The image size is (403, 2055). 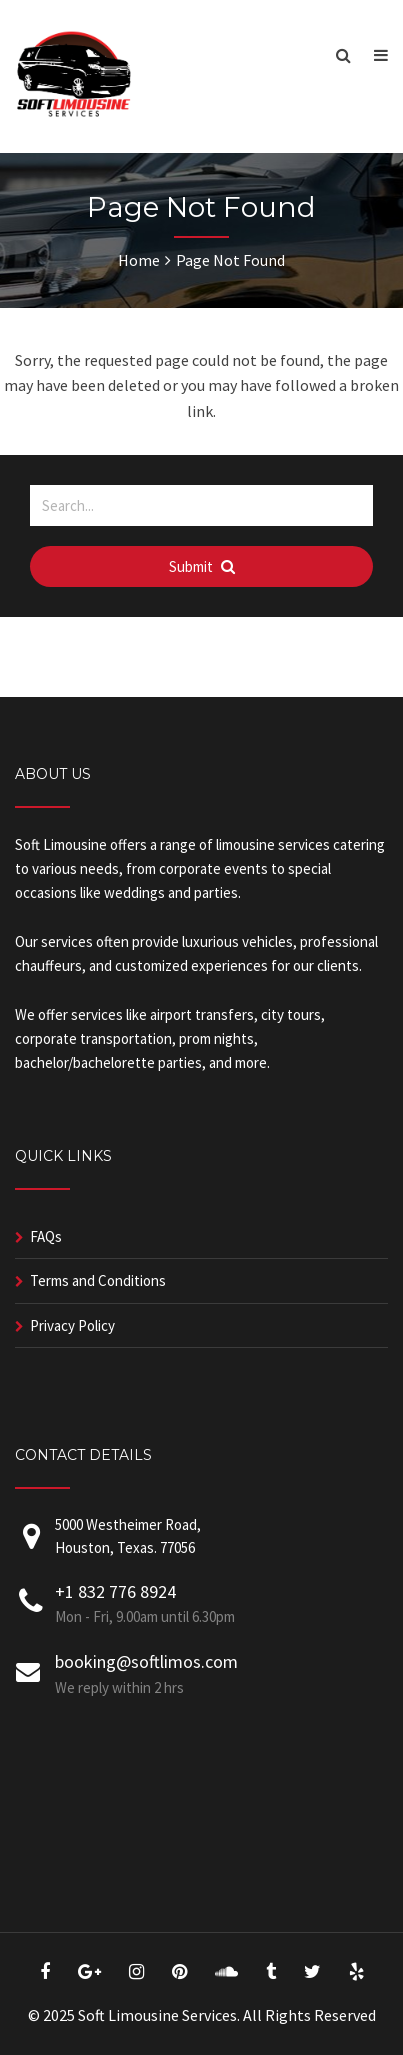 I want to click on Privacy Policy, so click(x=72, y=1325).